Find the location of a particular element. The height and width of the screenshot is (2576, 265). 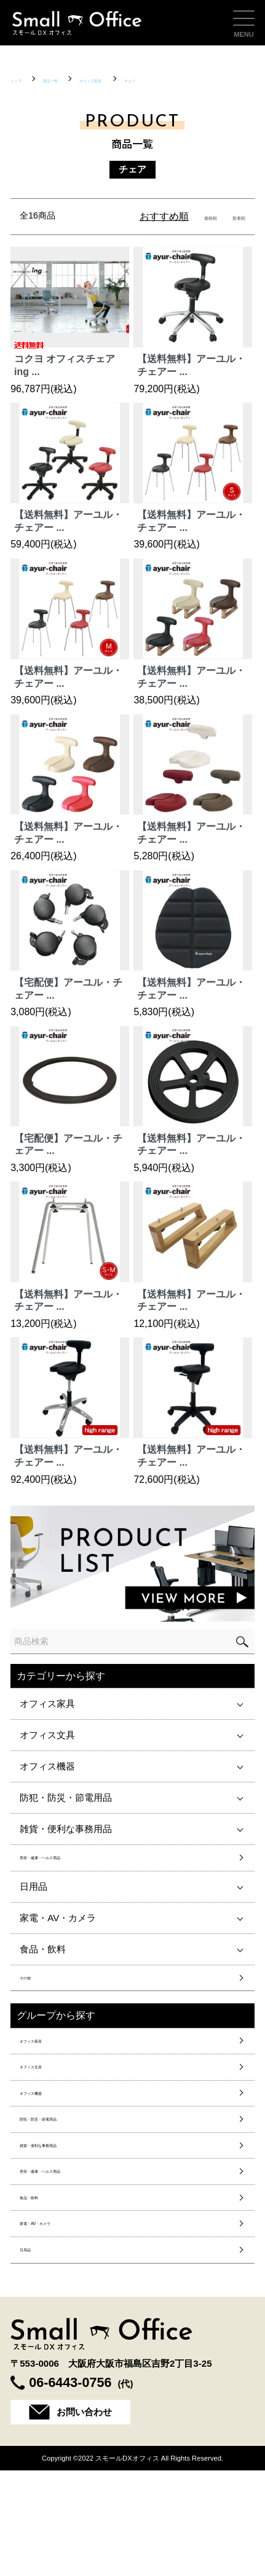

オフィス機器 is located at coordinates (47, 1766).